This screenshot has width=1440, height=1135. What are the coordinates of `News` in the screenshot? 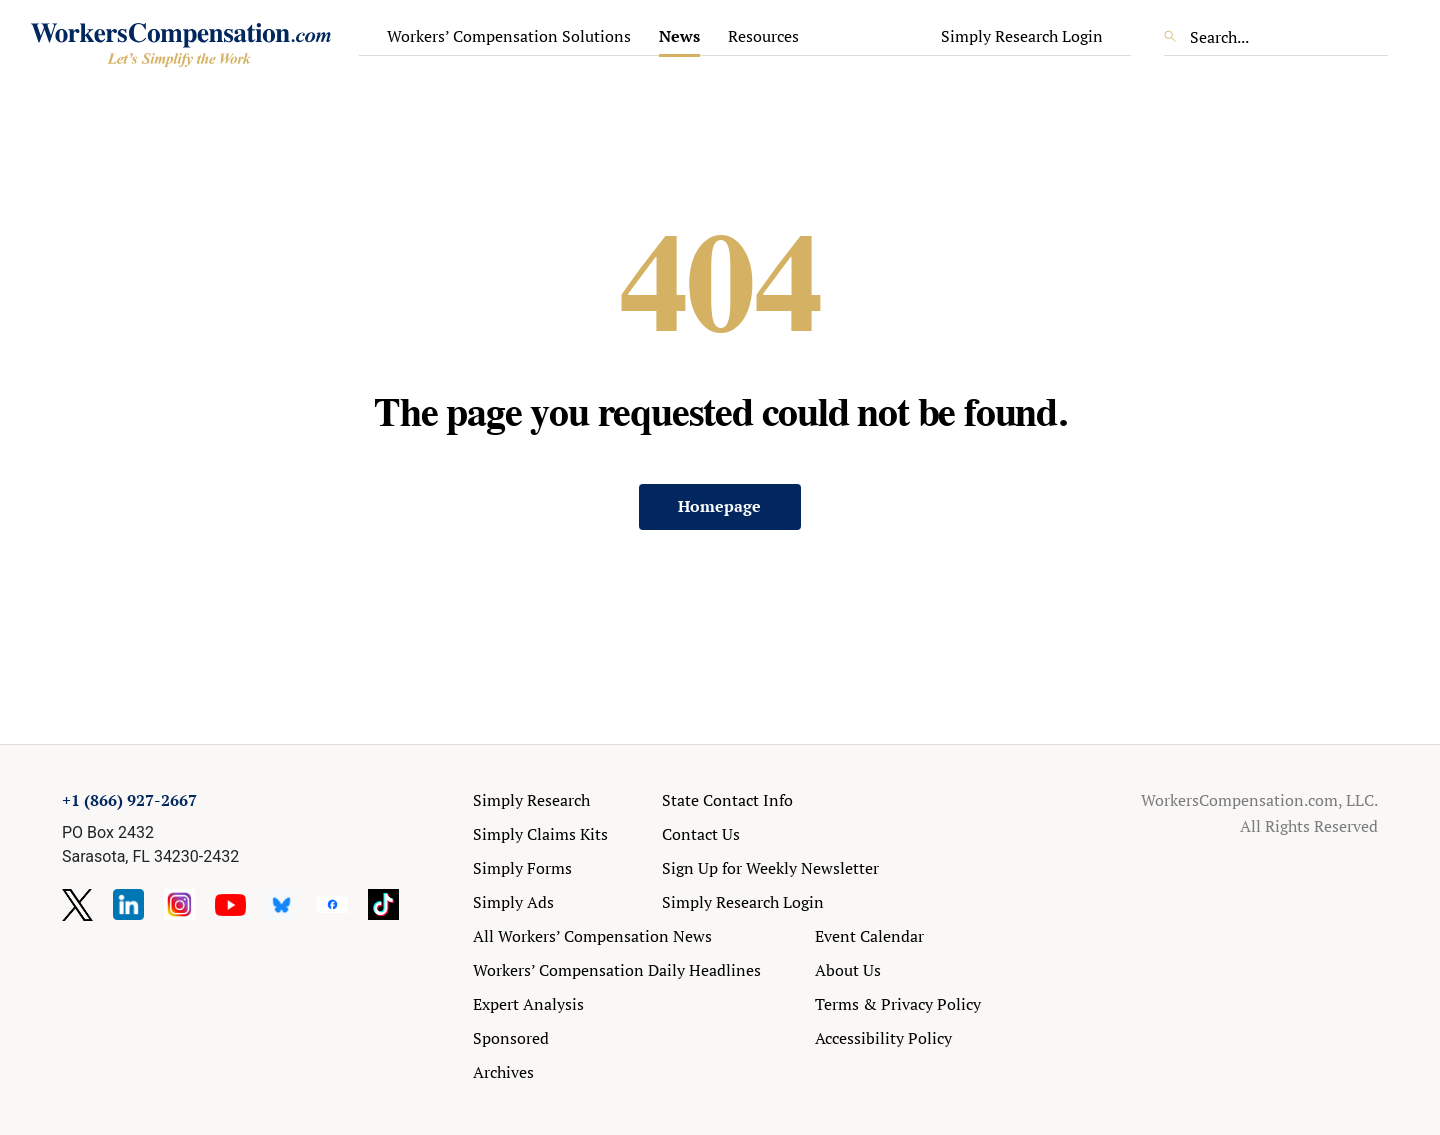 It's located at (679, 36).